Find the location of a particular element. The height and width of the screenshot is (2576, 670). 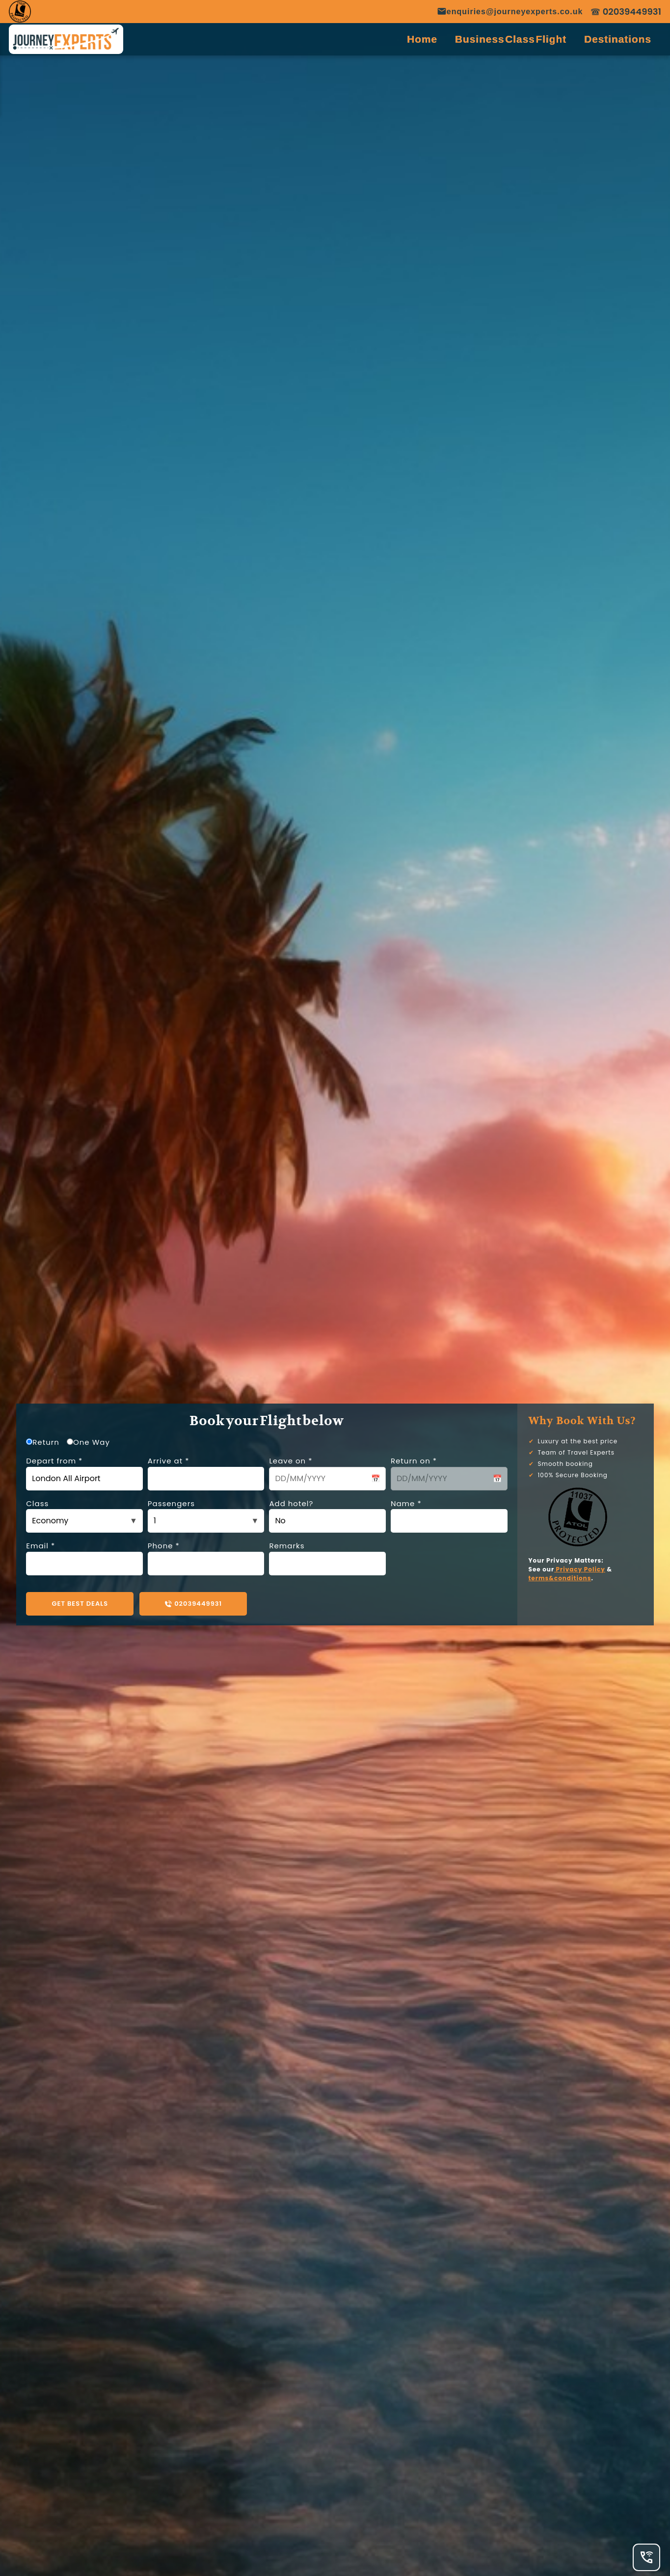

Privacy Policy is located at coordinates (579, 1569).